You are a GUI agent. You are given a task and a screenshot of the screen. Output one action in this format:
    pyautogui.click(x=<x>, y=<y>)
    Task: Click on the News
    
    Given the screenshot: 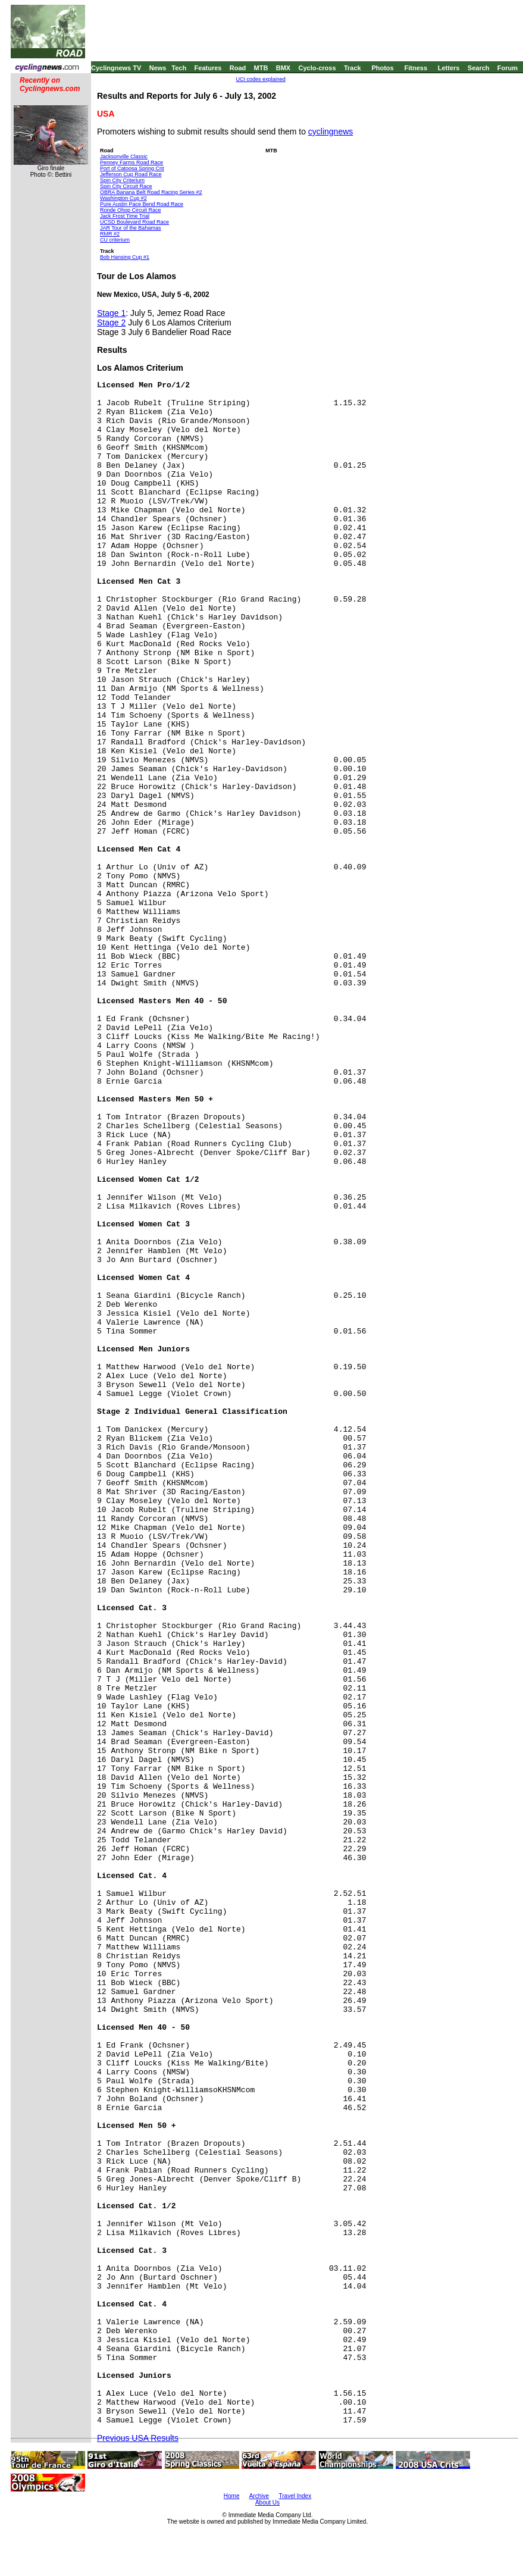 What is the action you would take?
    pyautogui.click(x=158, y=67)
    